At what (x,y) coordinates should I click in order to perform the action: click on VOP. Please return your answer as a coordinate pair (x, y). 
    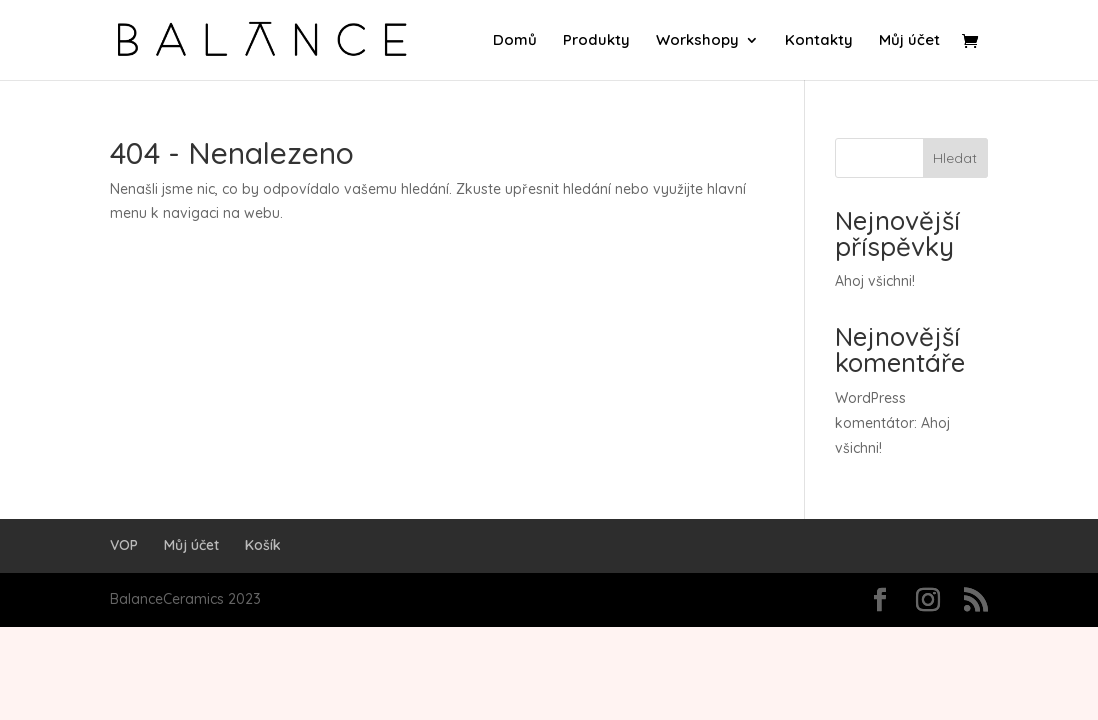
    Looking at the image, I should click on (124, 545).